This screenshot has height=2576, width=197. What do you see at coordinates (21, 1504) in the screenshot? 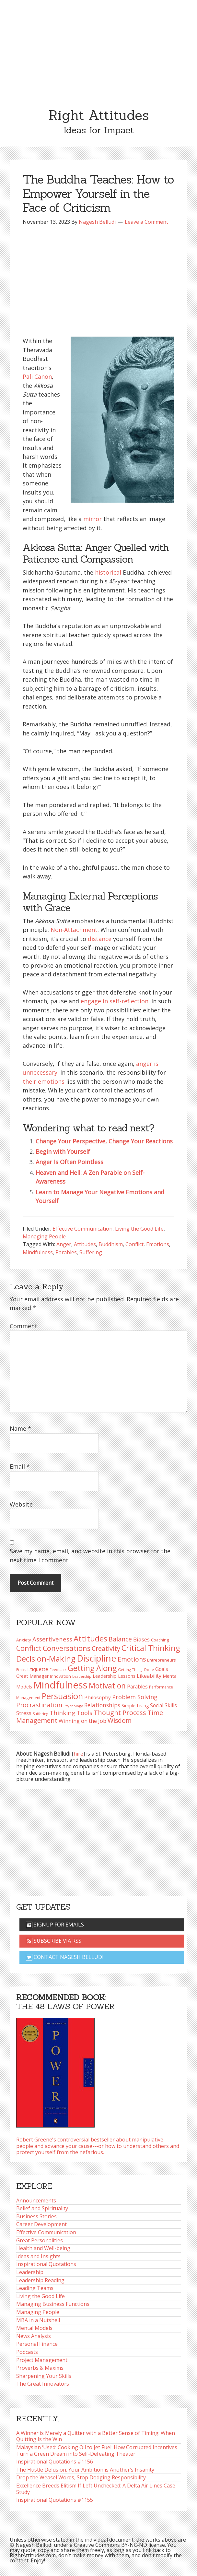
I see `Website` at bounding box center [21, 1504].